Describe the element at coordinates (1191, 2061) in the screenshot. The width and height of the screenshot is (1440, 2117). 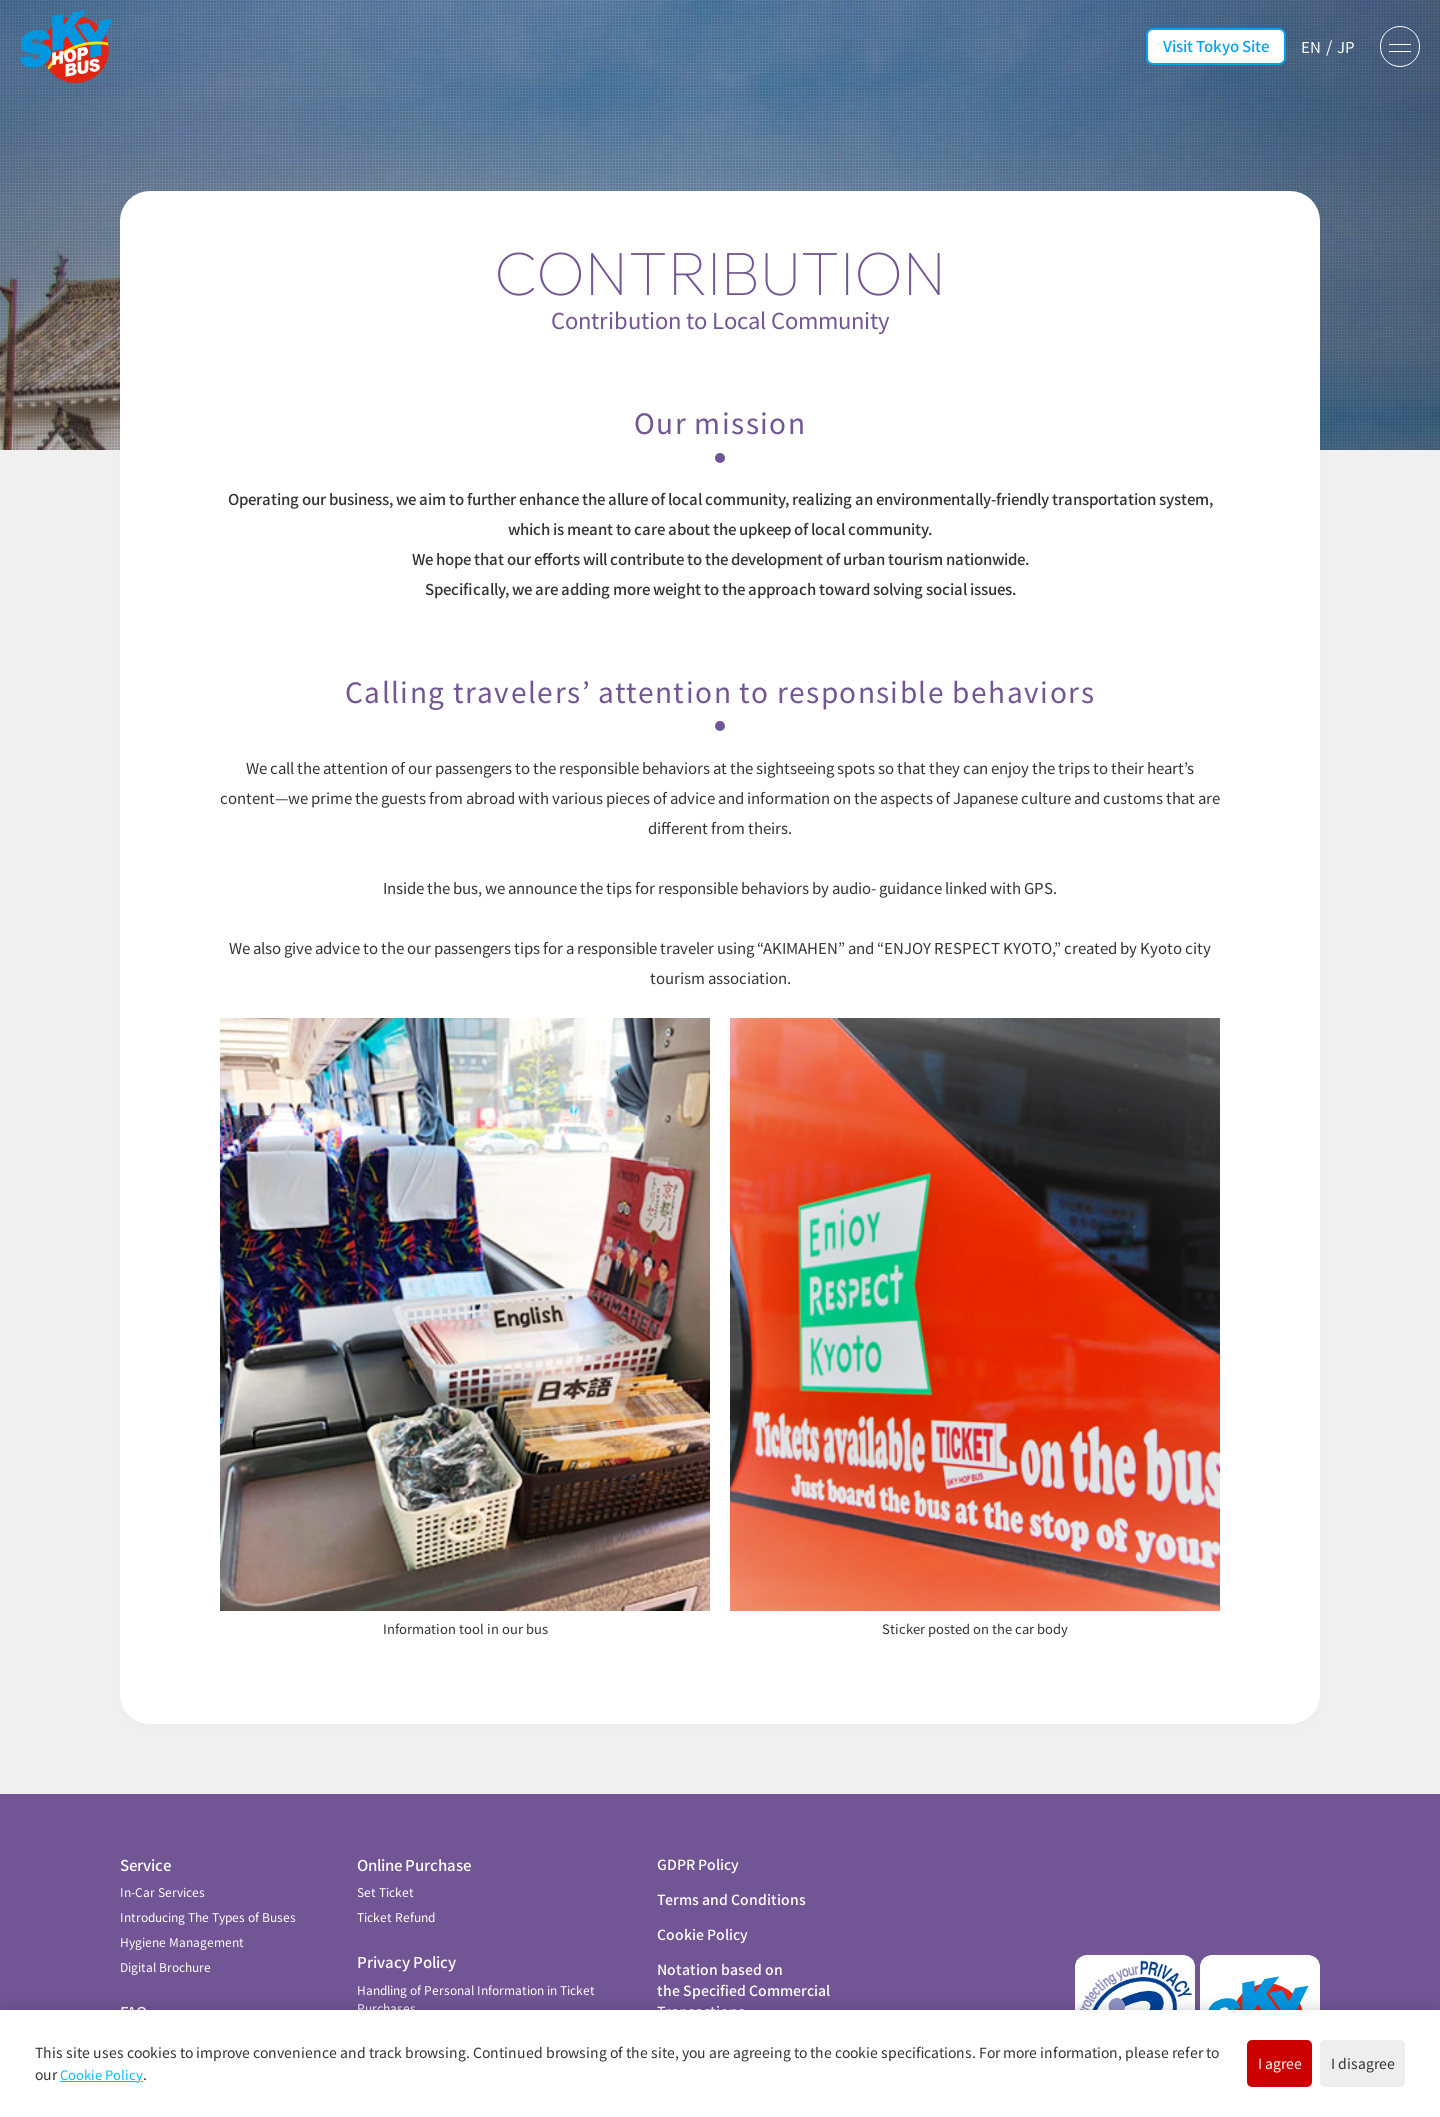
I see `I agree` at that location.